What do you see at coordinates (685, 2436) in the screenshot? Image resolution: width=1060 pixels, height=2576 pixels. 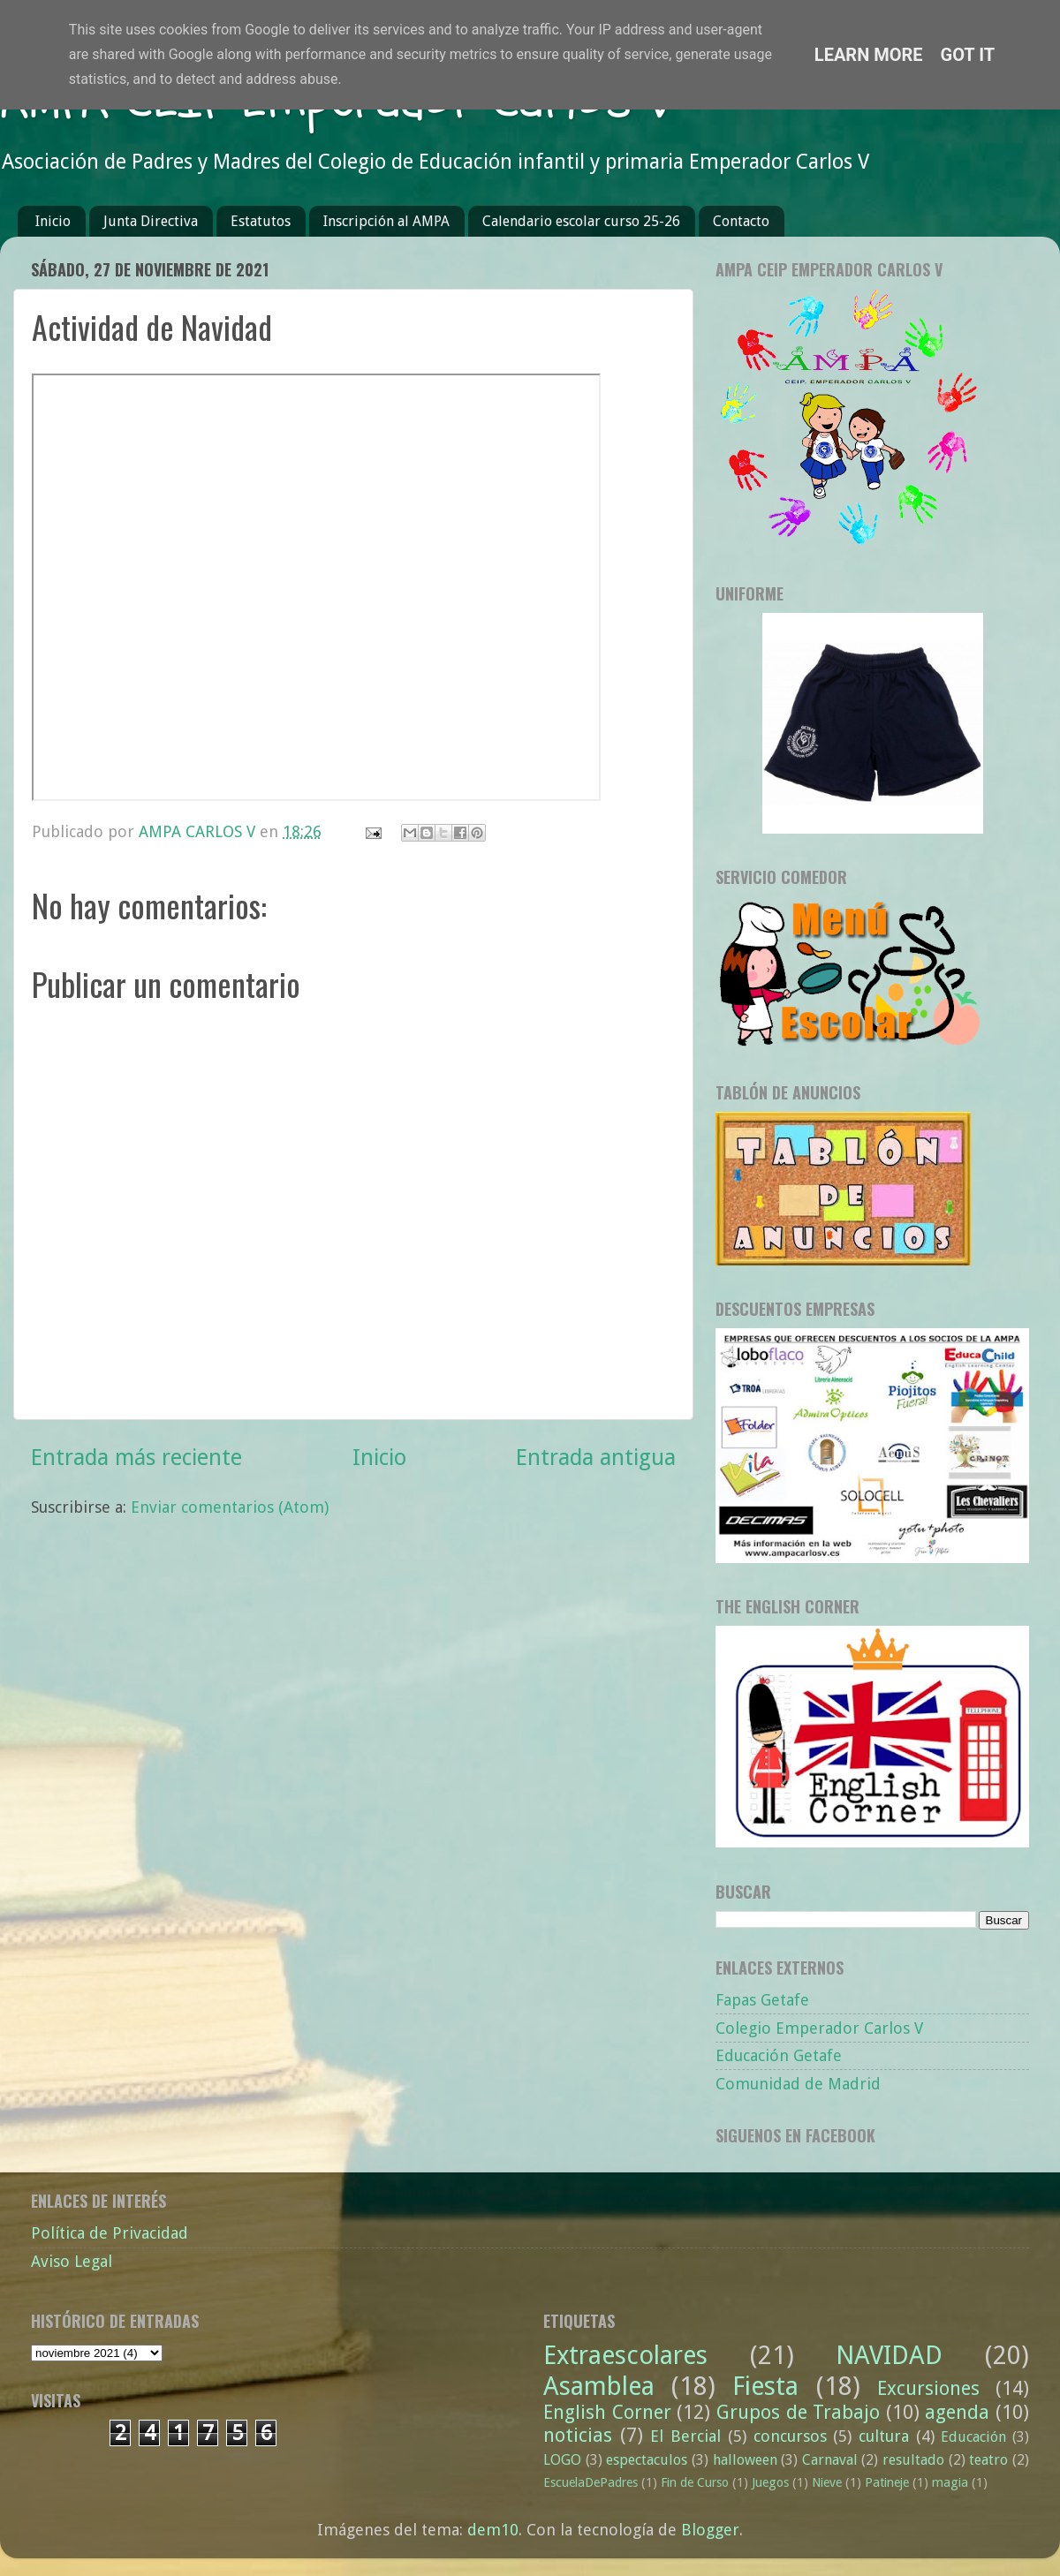 I see `El Bercial` at bounding box center [685, 2436].